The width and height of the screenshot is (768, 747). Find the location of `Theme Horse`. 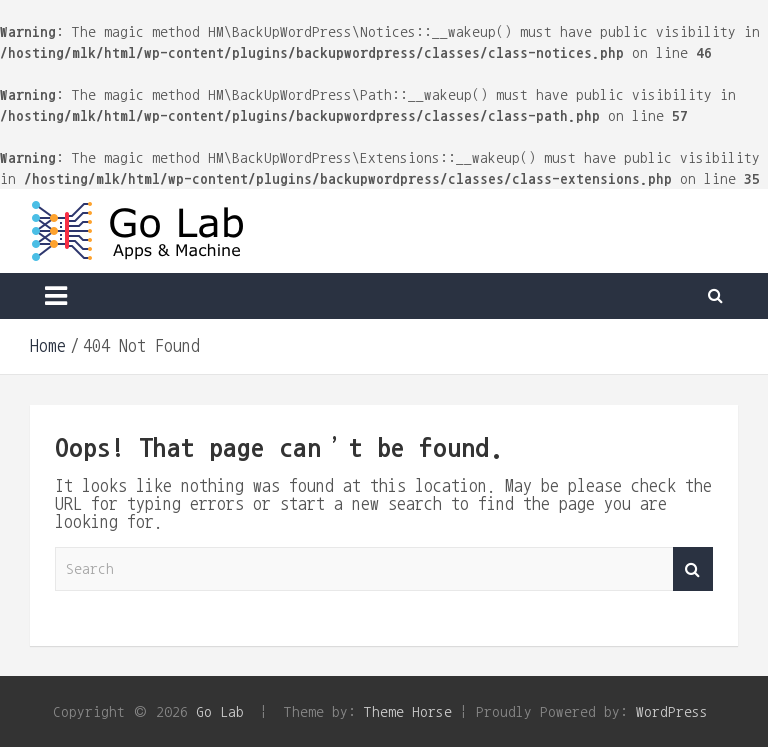

Theme Horse is located at coordinates (408, 711).